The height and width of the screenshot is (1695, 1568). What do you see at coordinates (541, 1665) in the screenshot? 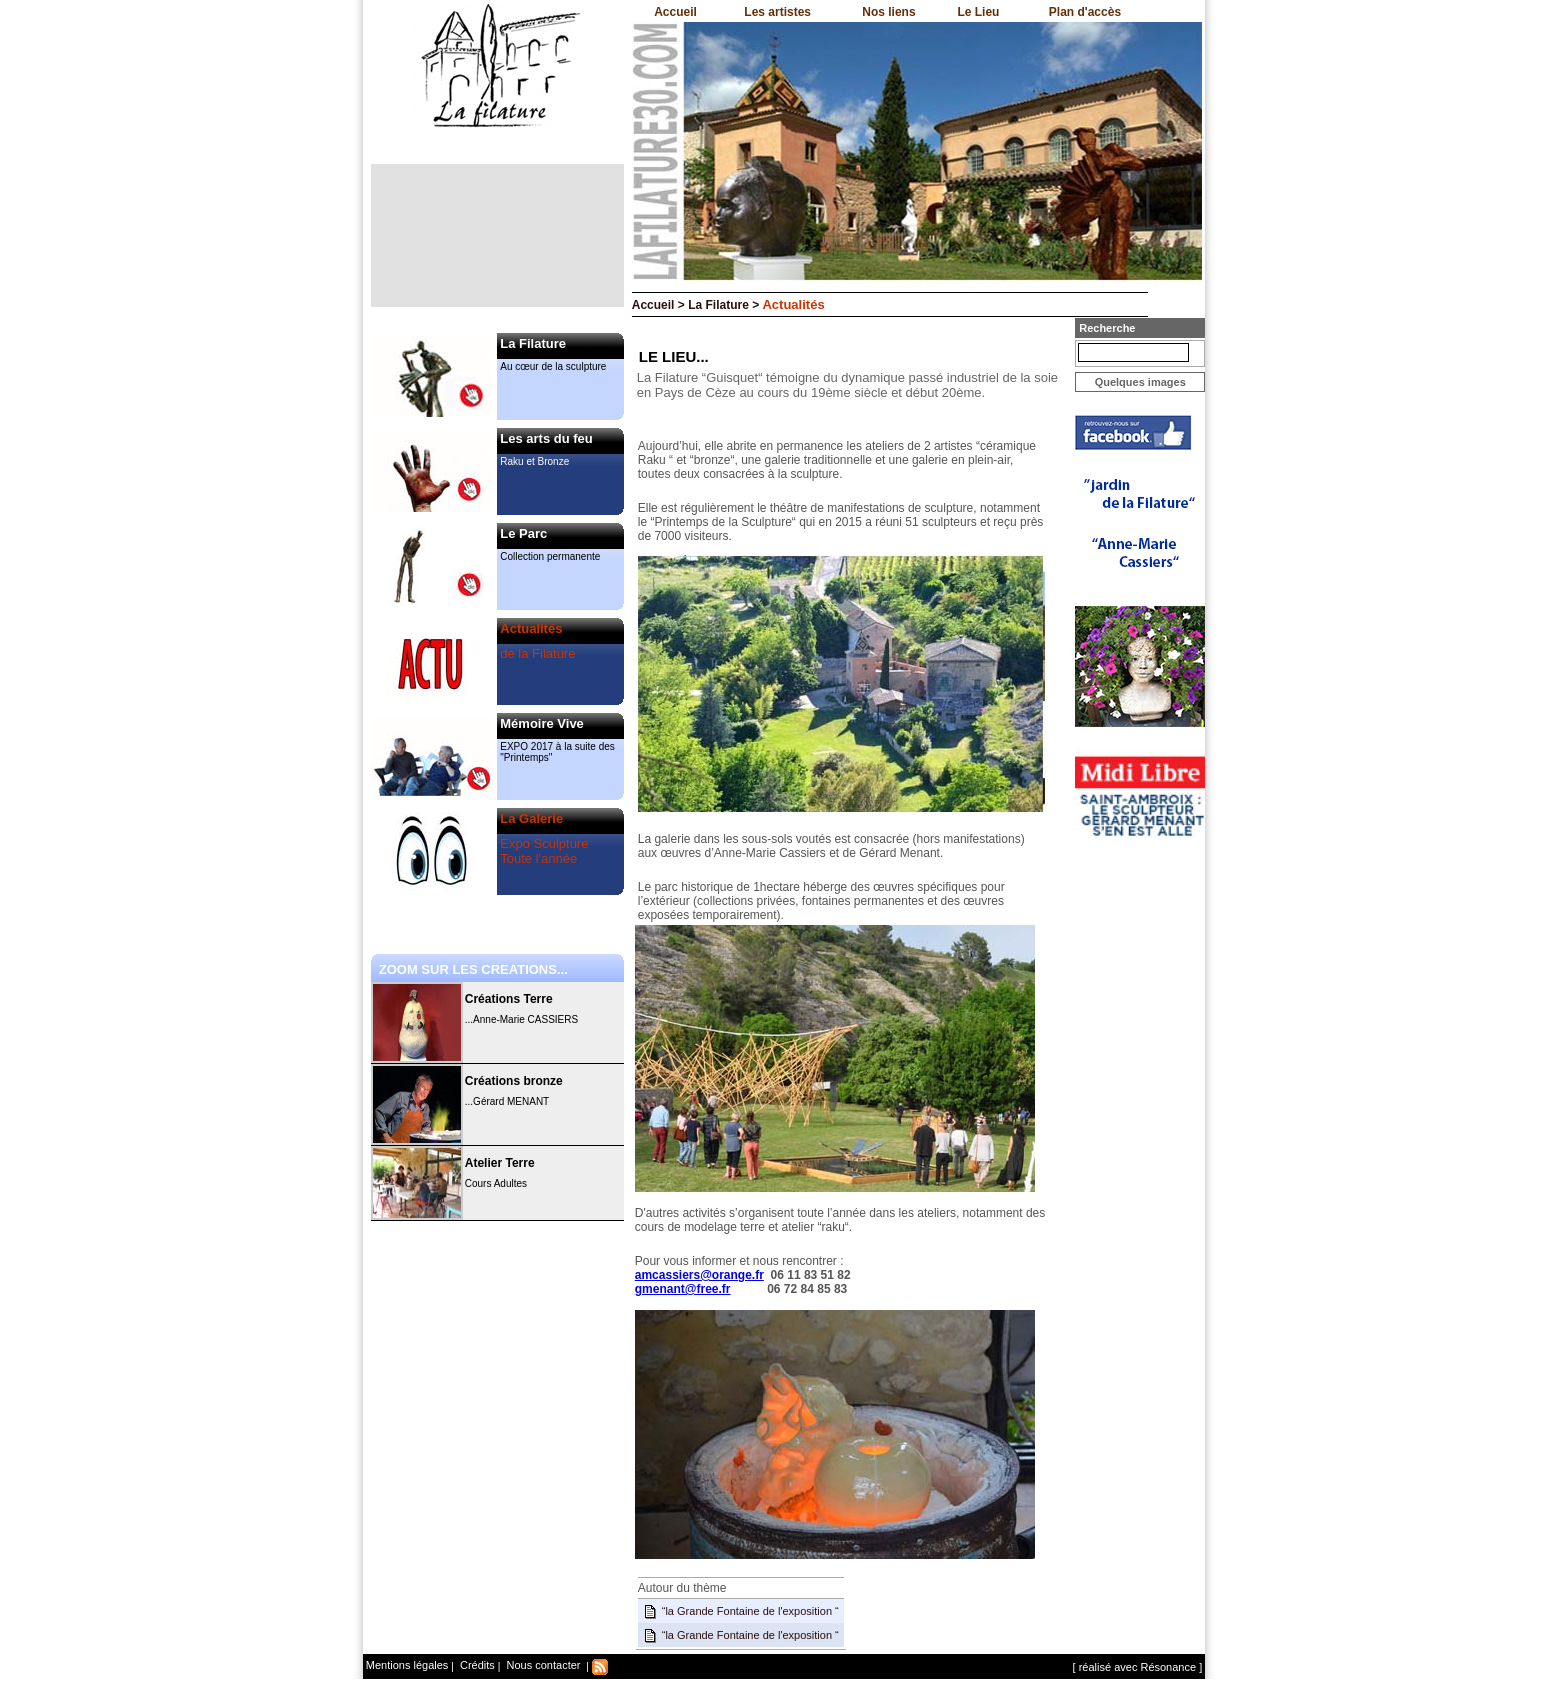
I see `Nous contacter` at bounding box center [541, 1665].